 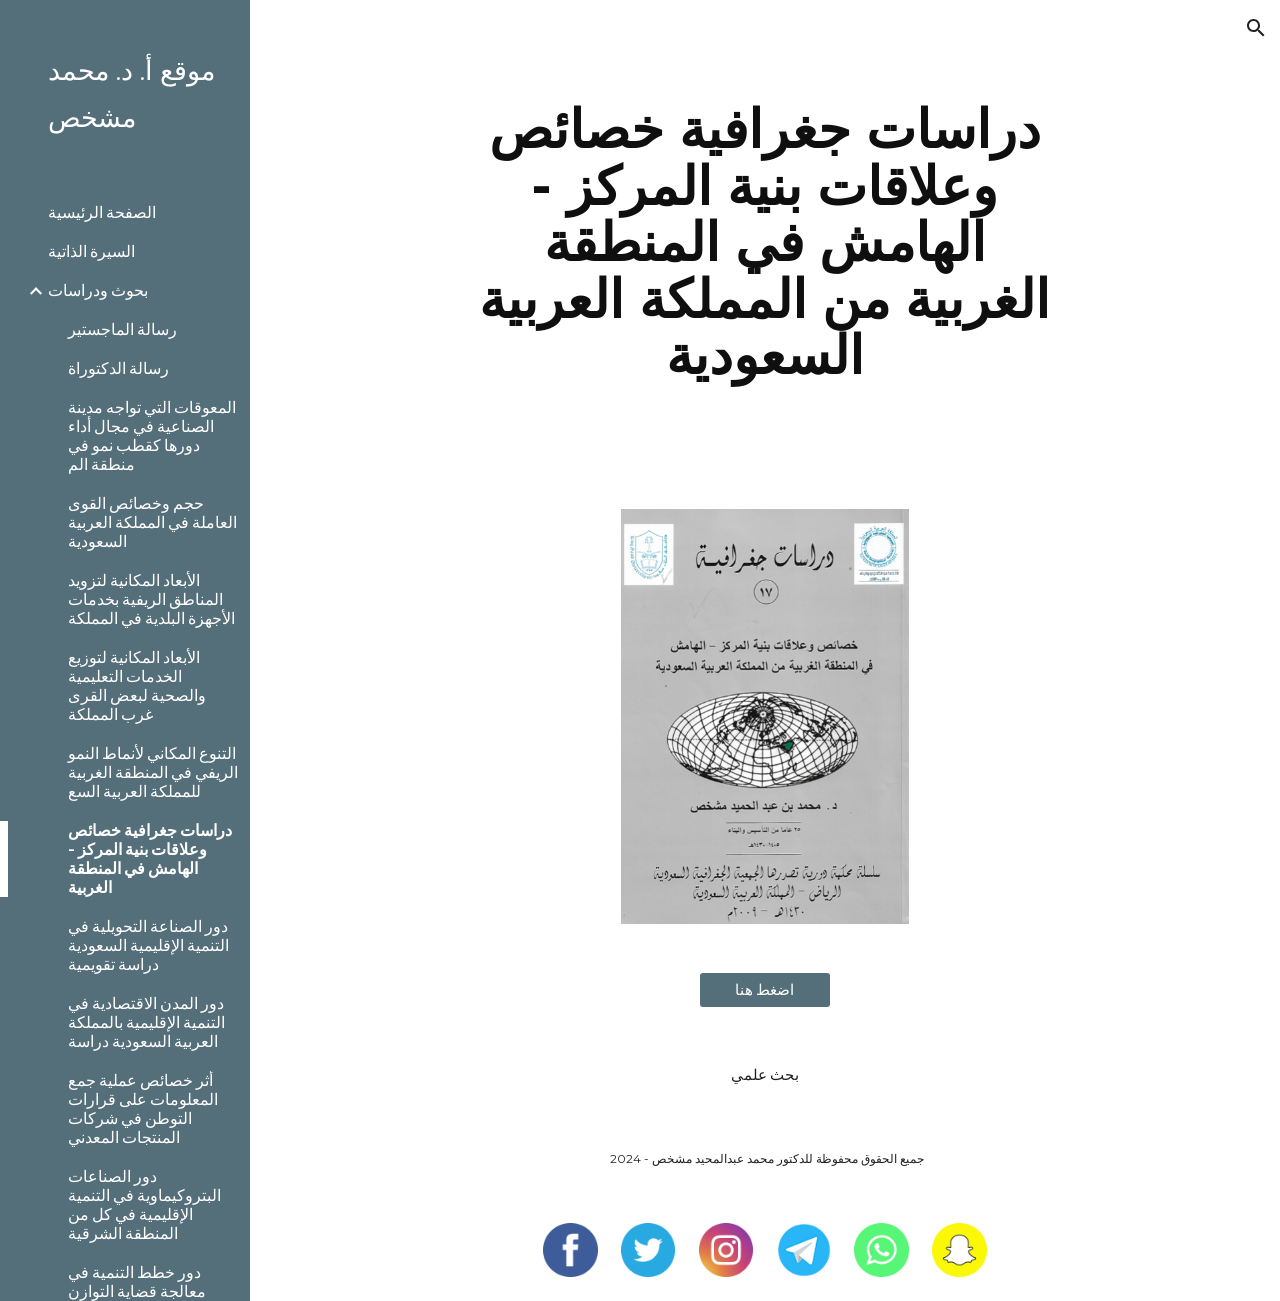 I want to click on دور الصناعات البتروكيماوية في التنمية الإقليمية في كل من المنطقة الشرقية [link], so click(x=144, y=1205).